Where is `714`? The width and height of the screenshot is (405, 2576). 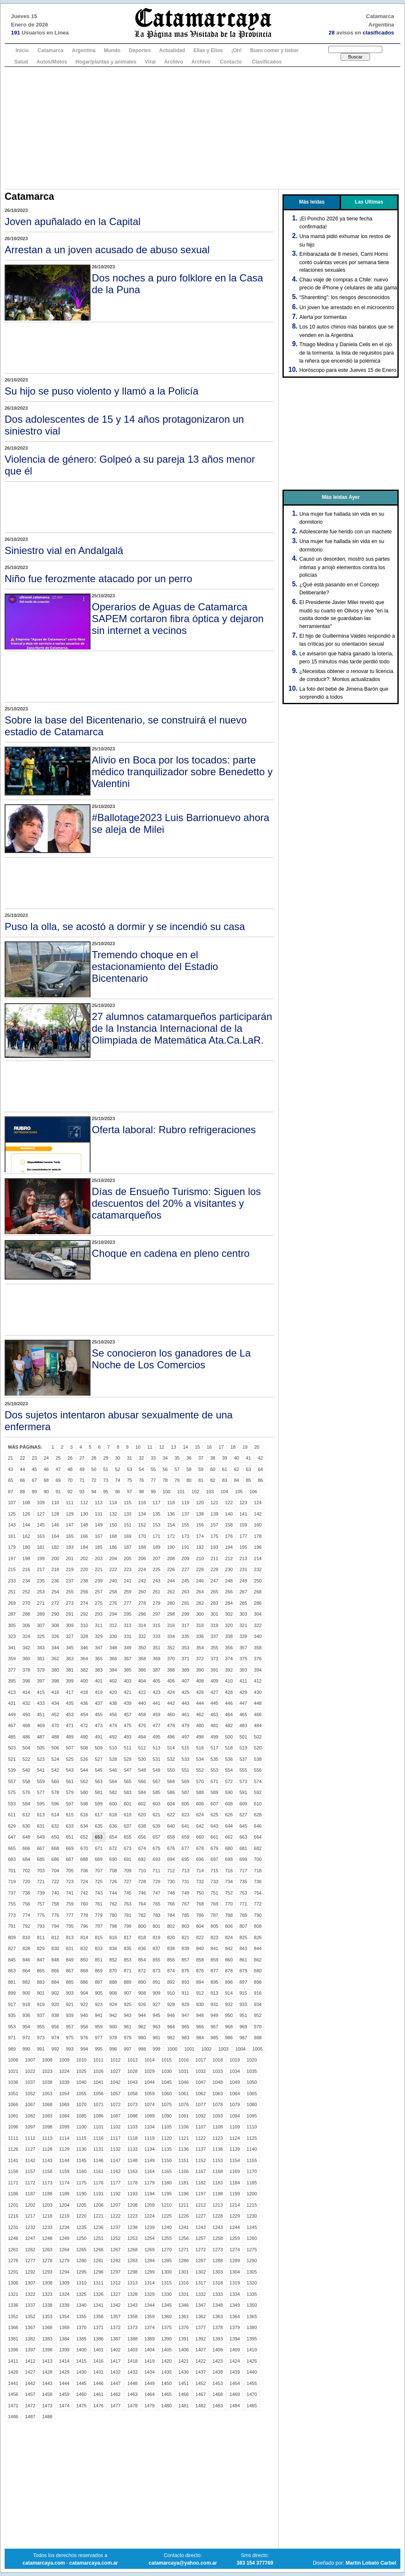 714 is located at coordinates (200, 1870).